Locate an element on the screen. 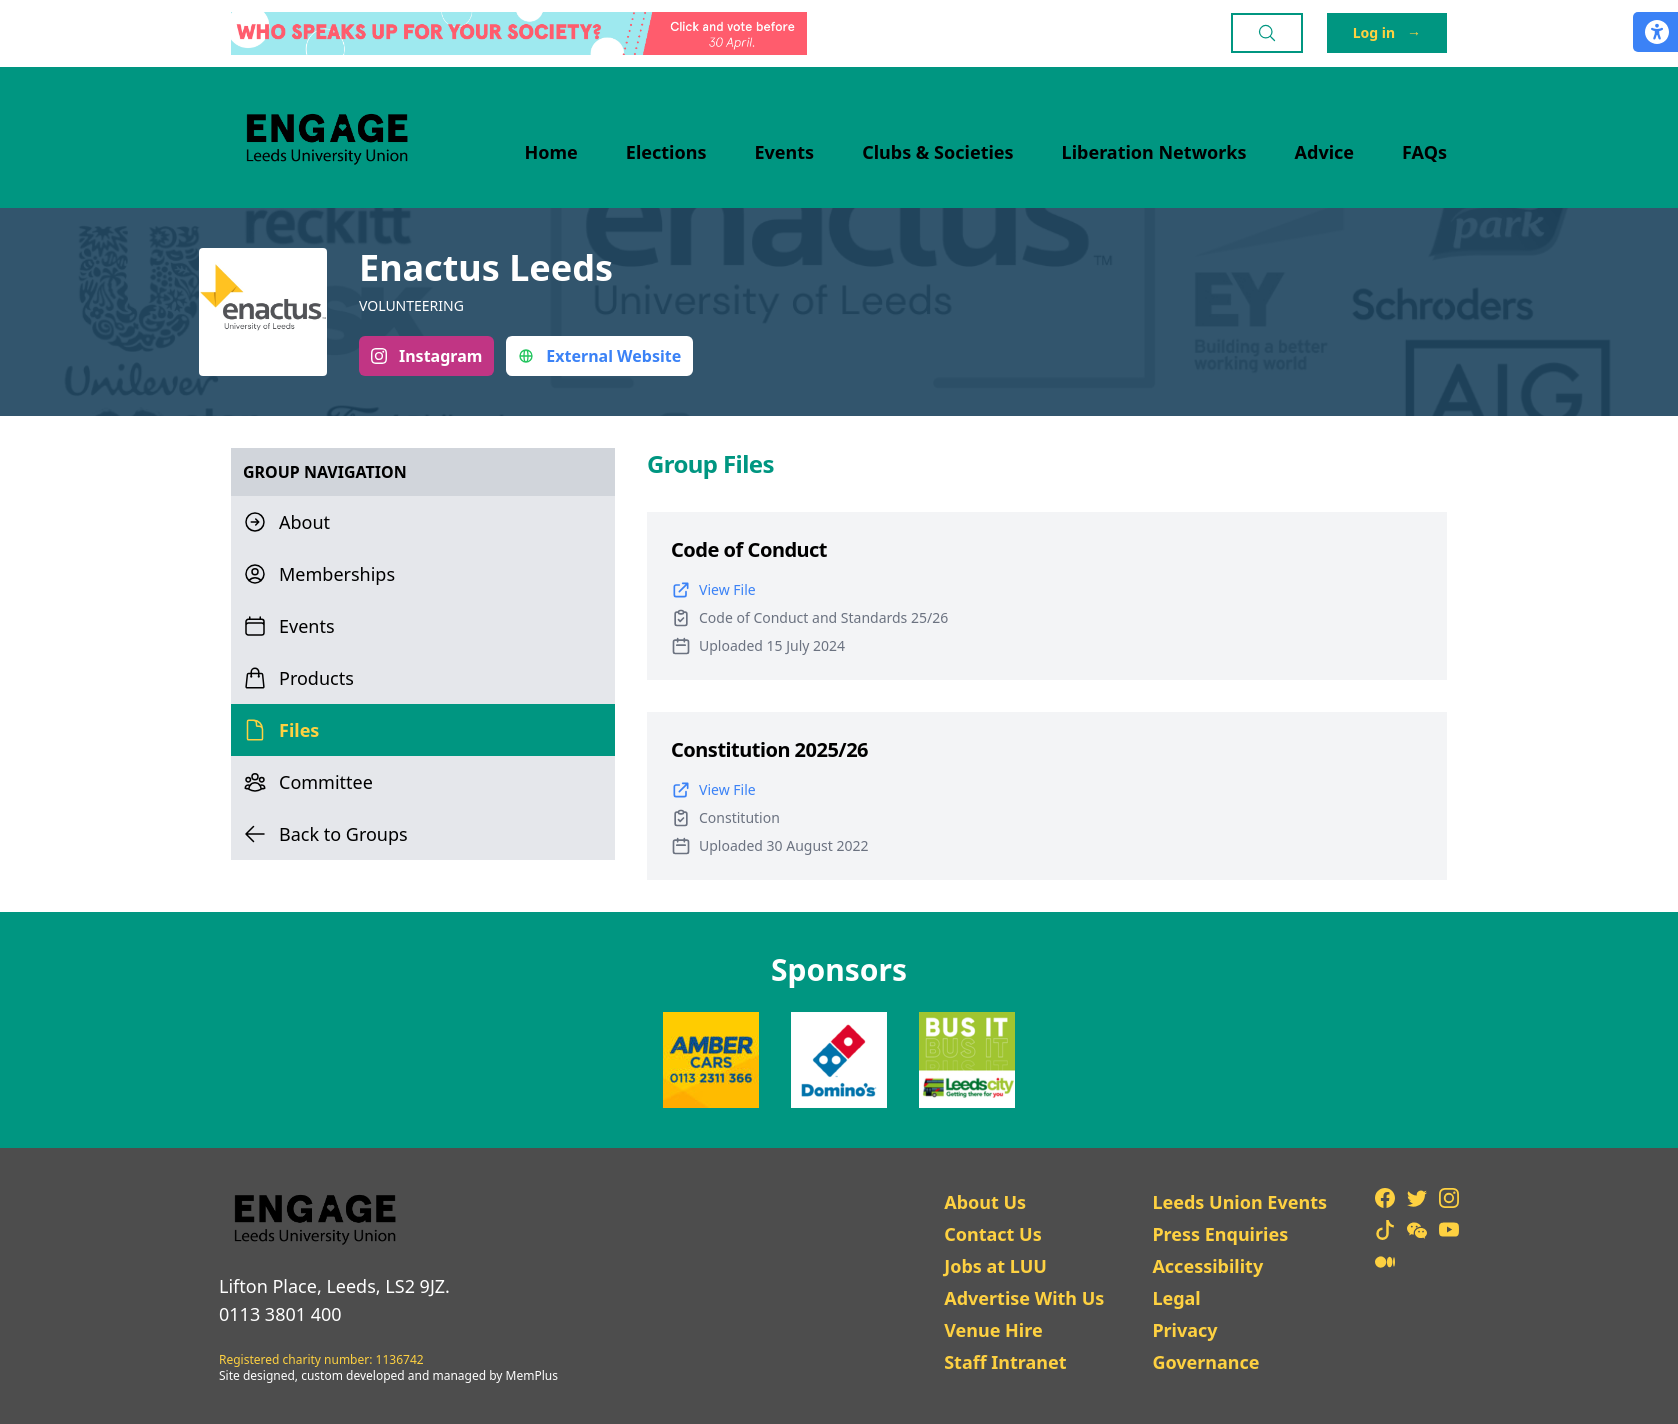  Advertise With Us is located at coordinates (1024, 1298).